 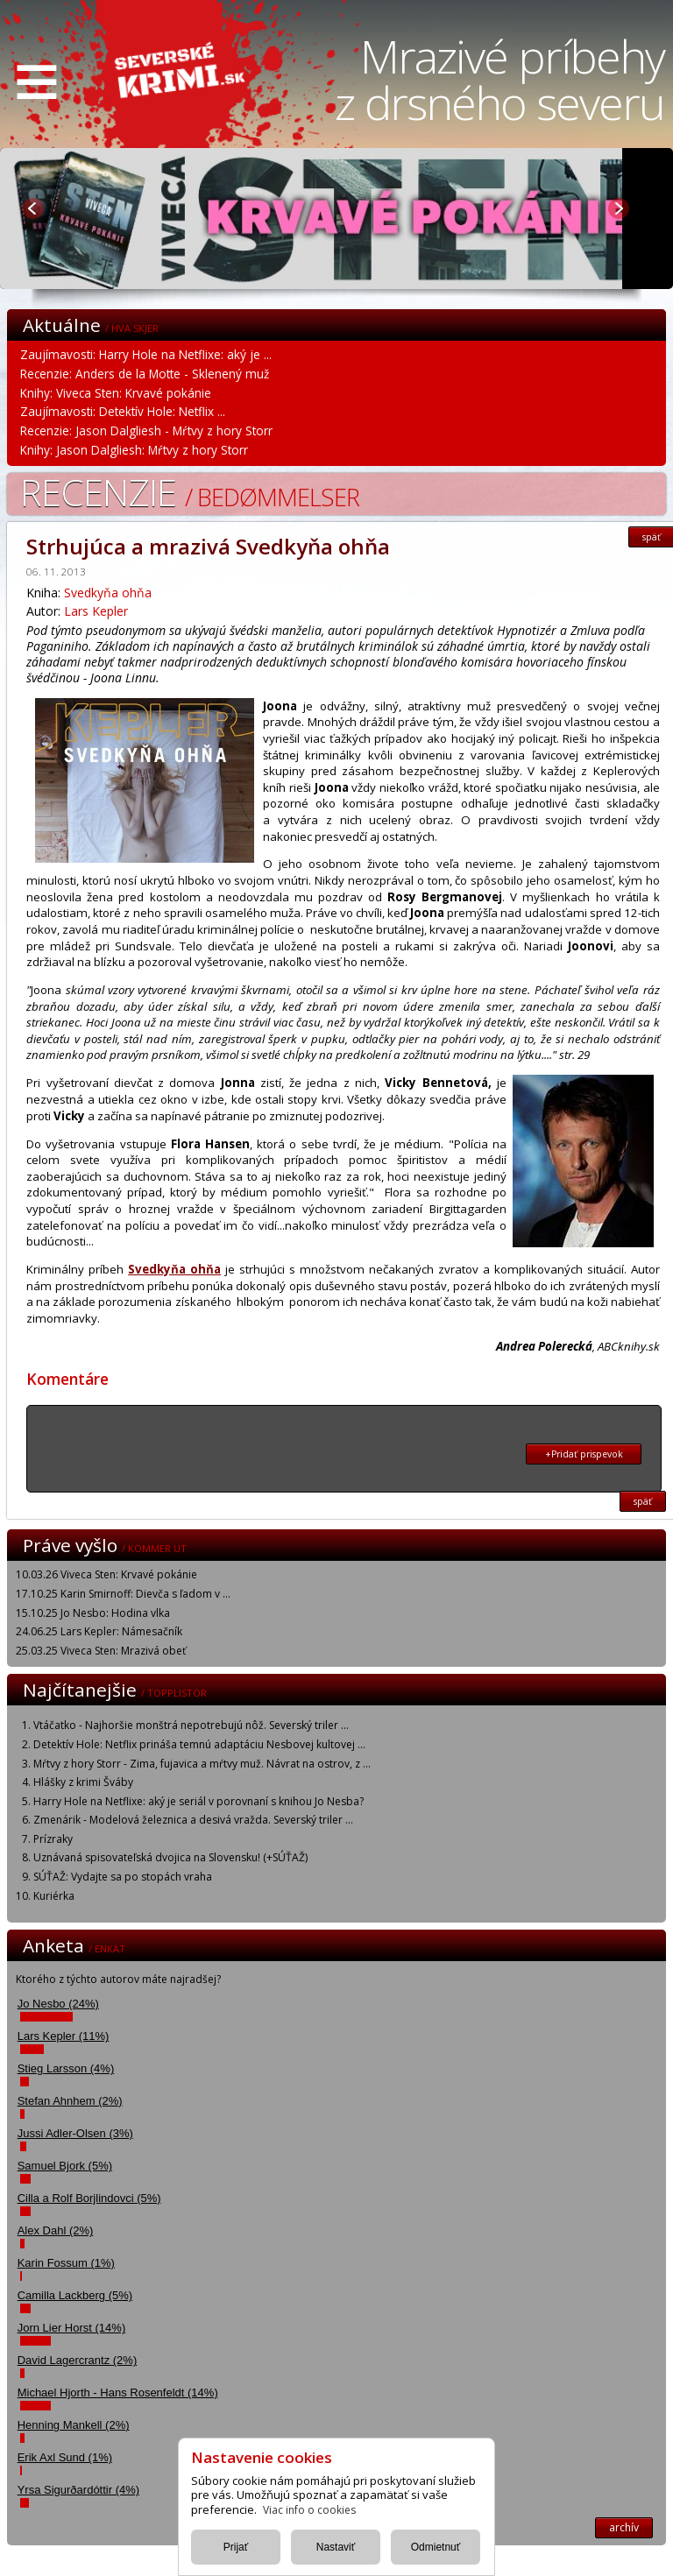 What do you see at coordinates (123, 1593) in the screenshot?
I see `17.10.25 Karin Smirnoff: Dievča s ľadom v ...` at bounding box center [123, 1593].